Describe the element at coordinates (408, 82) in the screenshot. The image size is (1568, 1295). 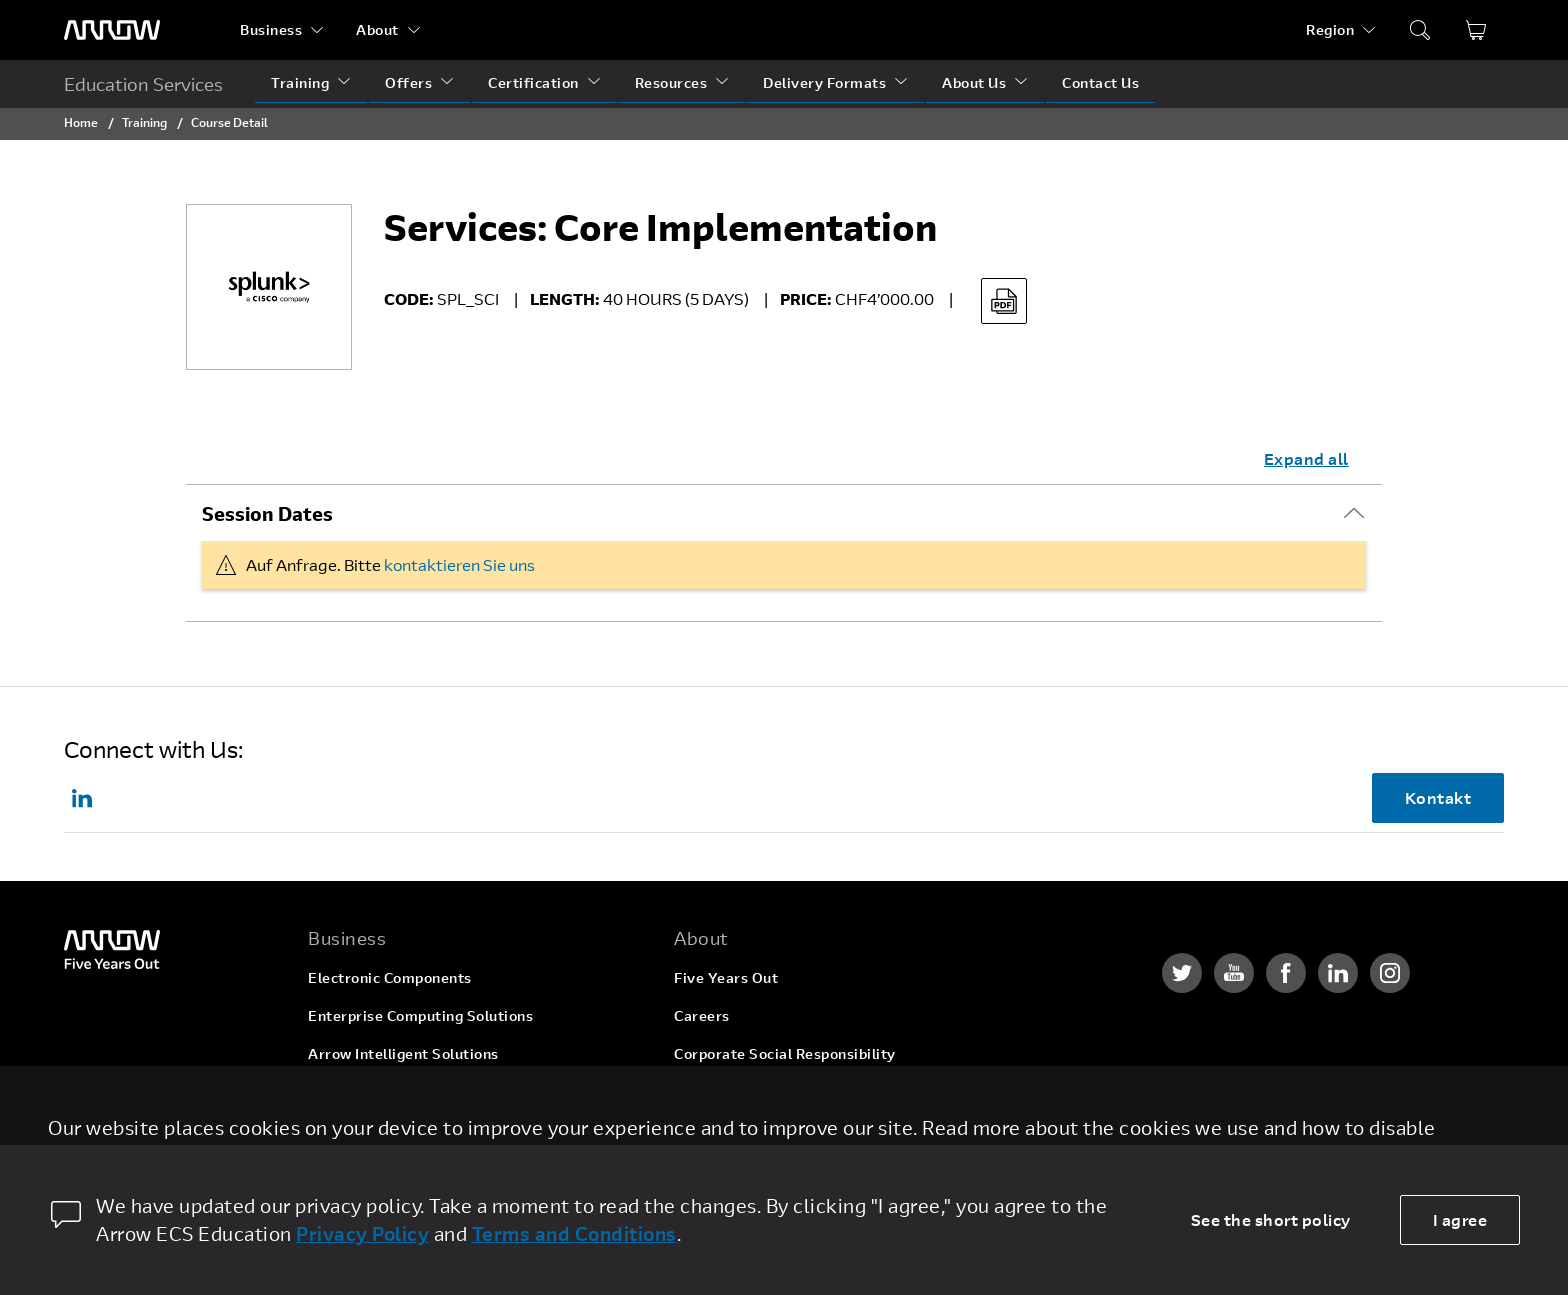
I see `Offers` at that location.